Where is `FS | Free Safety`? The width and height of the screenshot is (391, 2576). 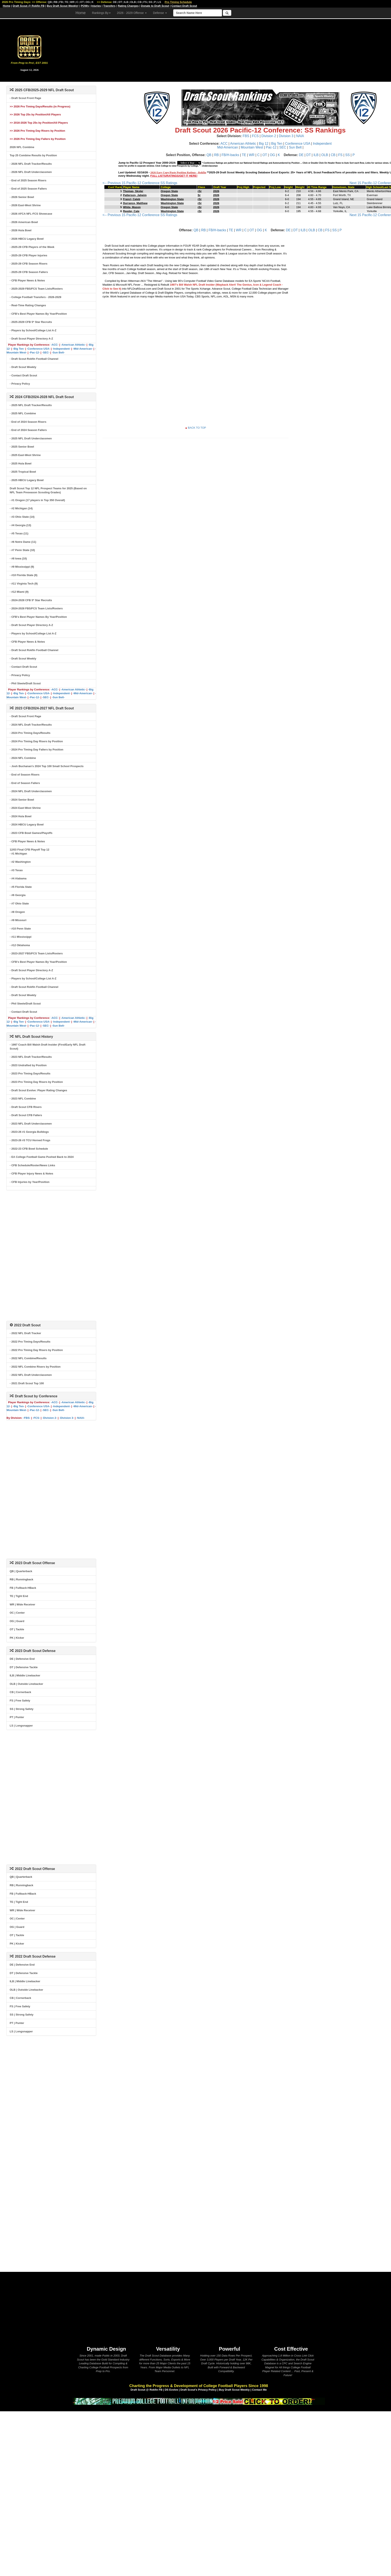 FS | Free Safety is located at coordinates (20, 1700).